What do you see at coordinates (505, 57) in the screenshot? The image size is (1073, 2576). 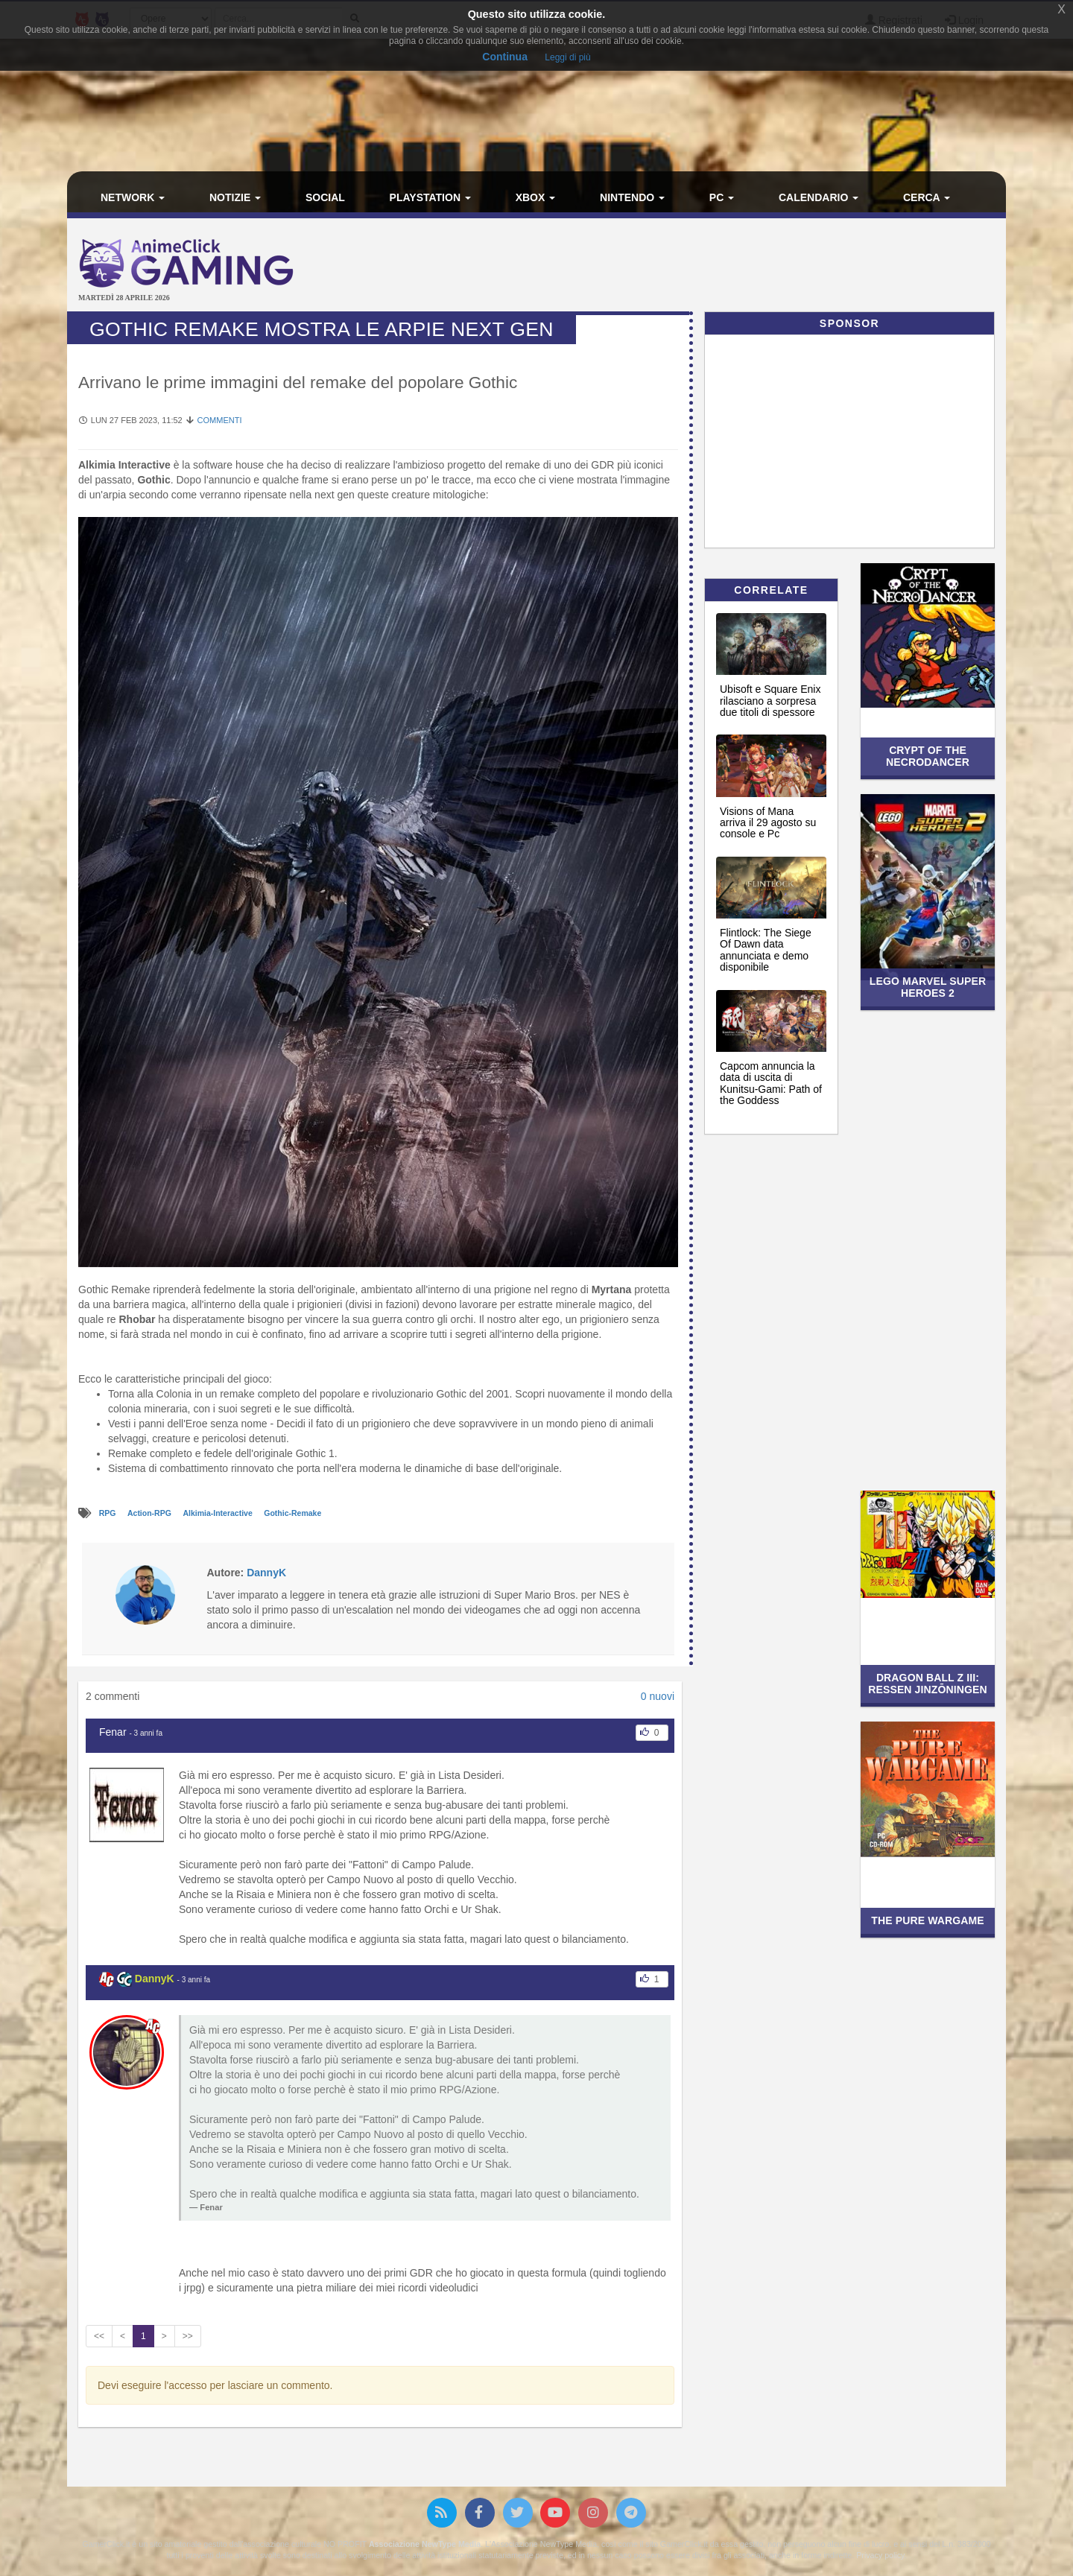 I see `Continua` at bounding box center [505, 57].